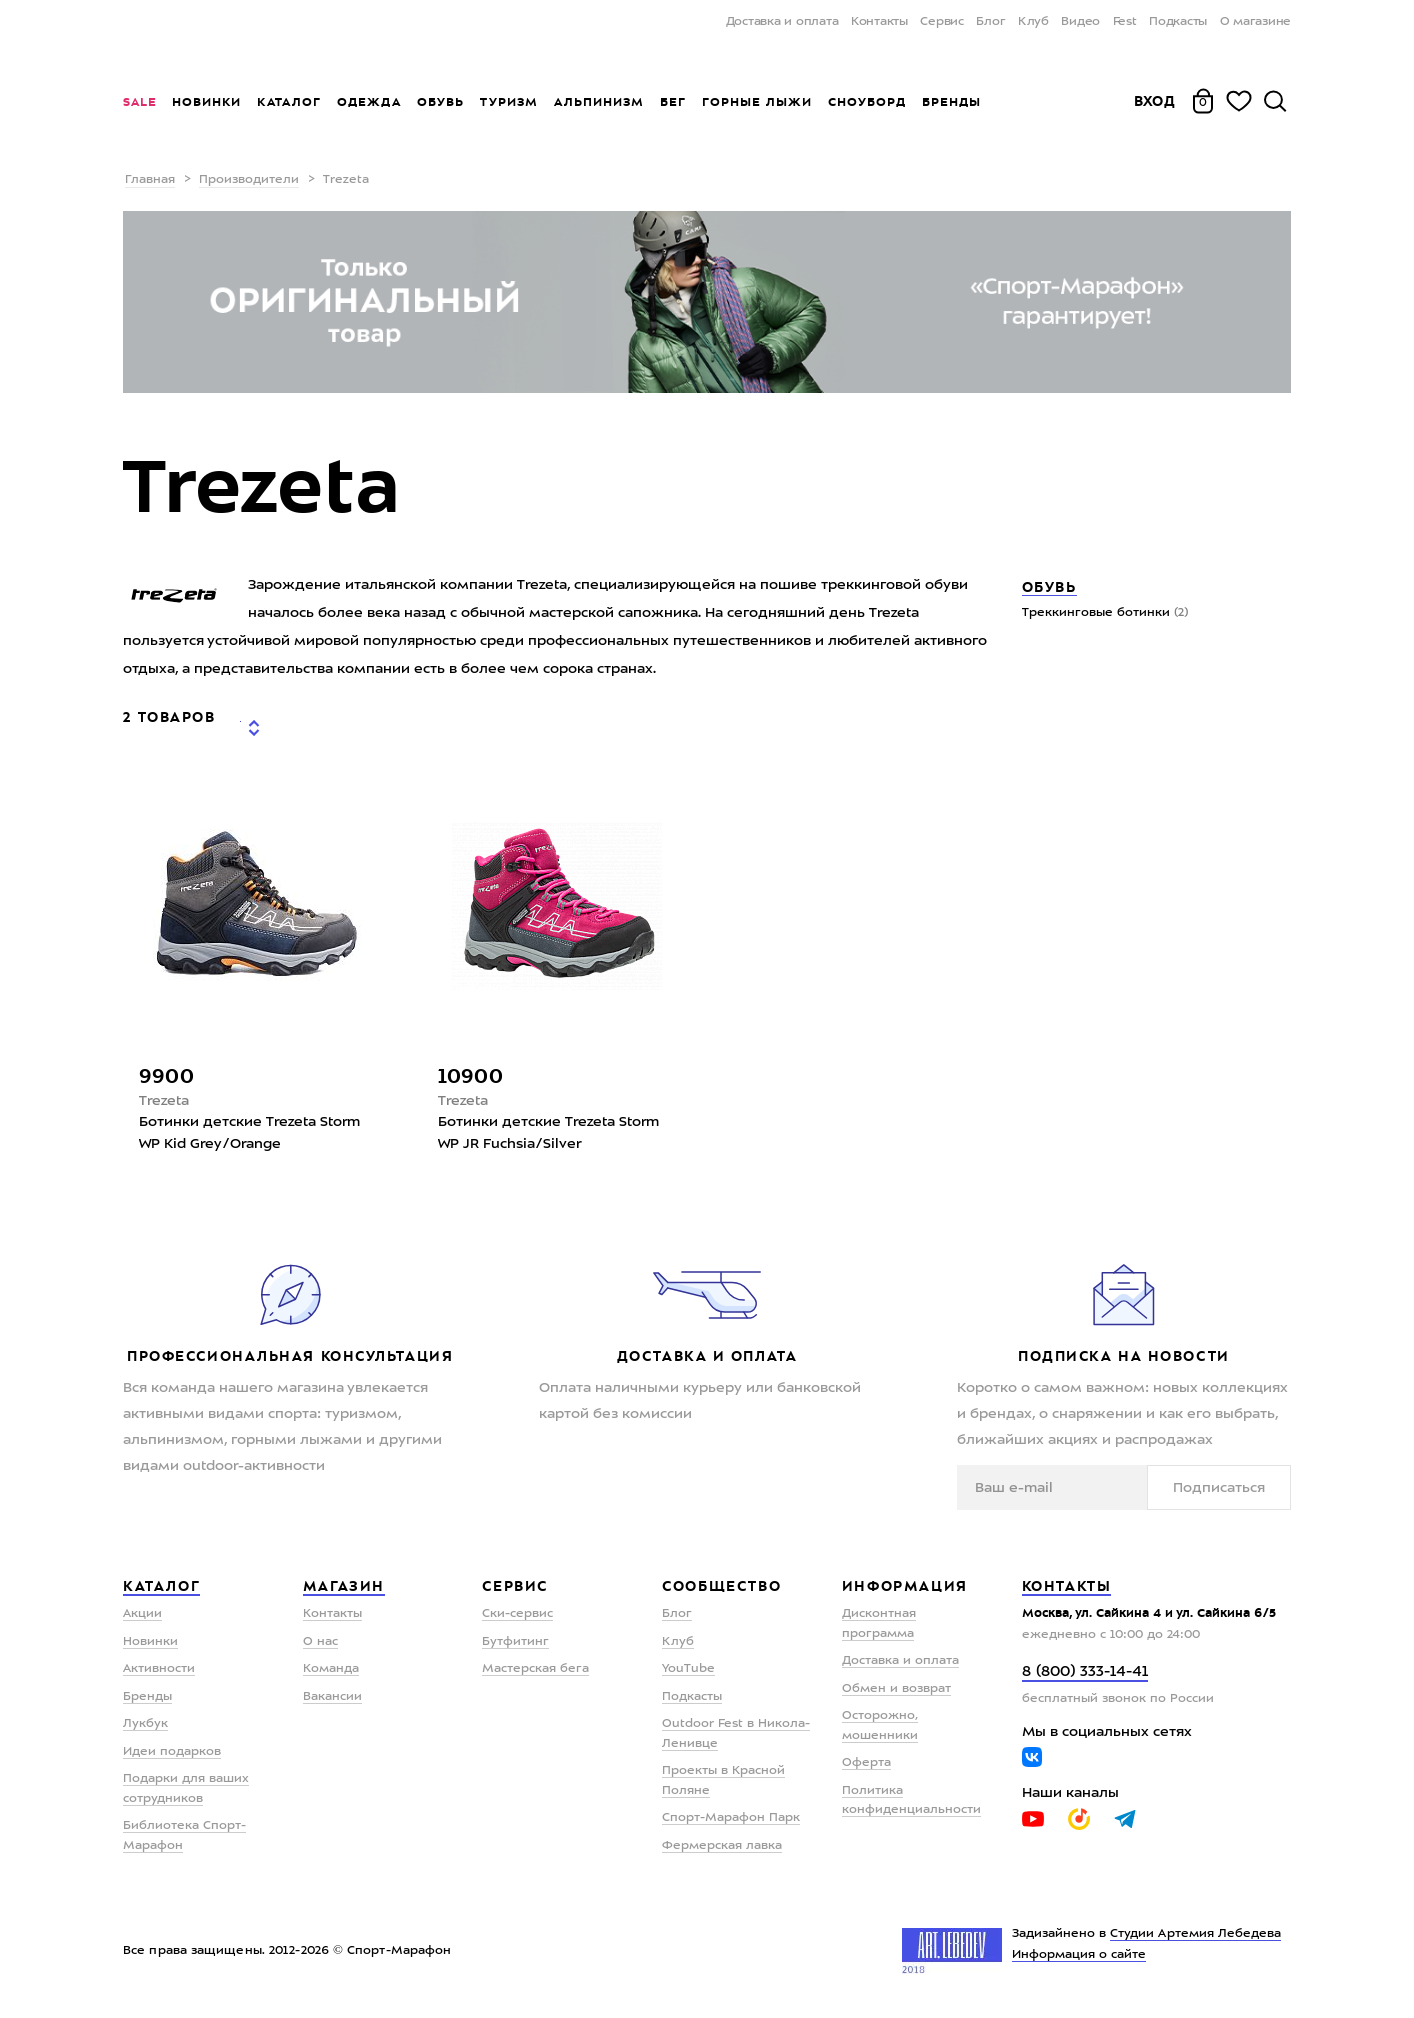 This screenshot has width=1414, height=2018. What do you see at coordinates (289, 102) in the screenshot?
I see `Каталог` at bounding box center [289, 102].